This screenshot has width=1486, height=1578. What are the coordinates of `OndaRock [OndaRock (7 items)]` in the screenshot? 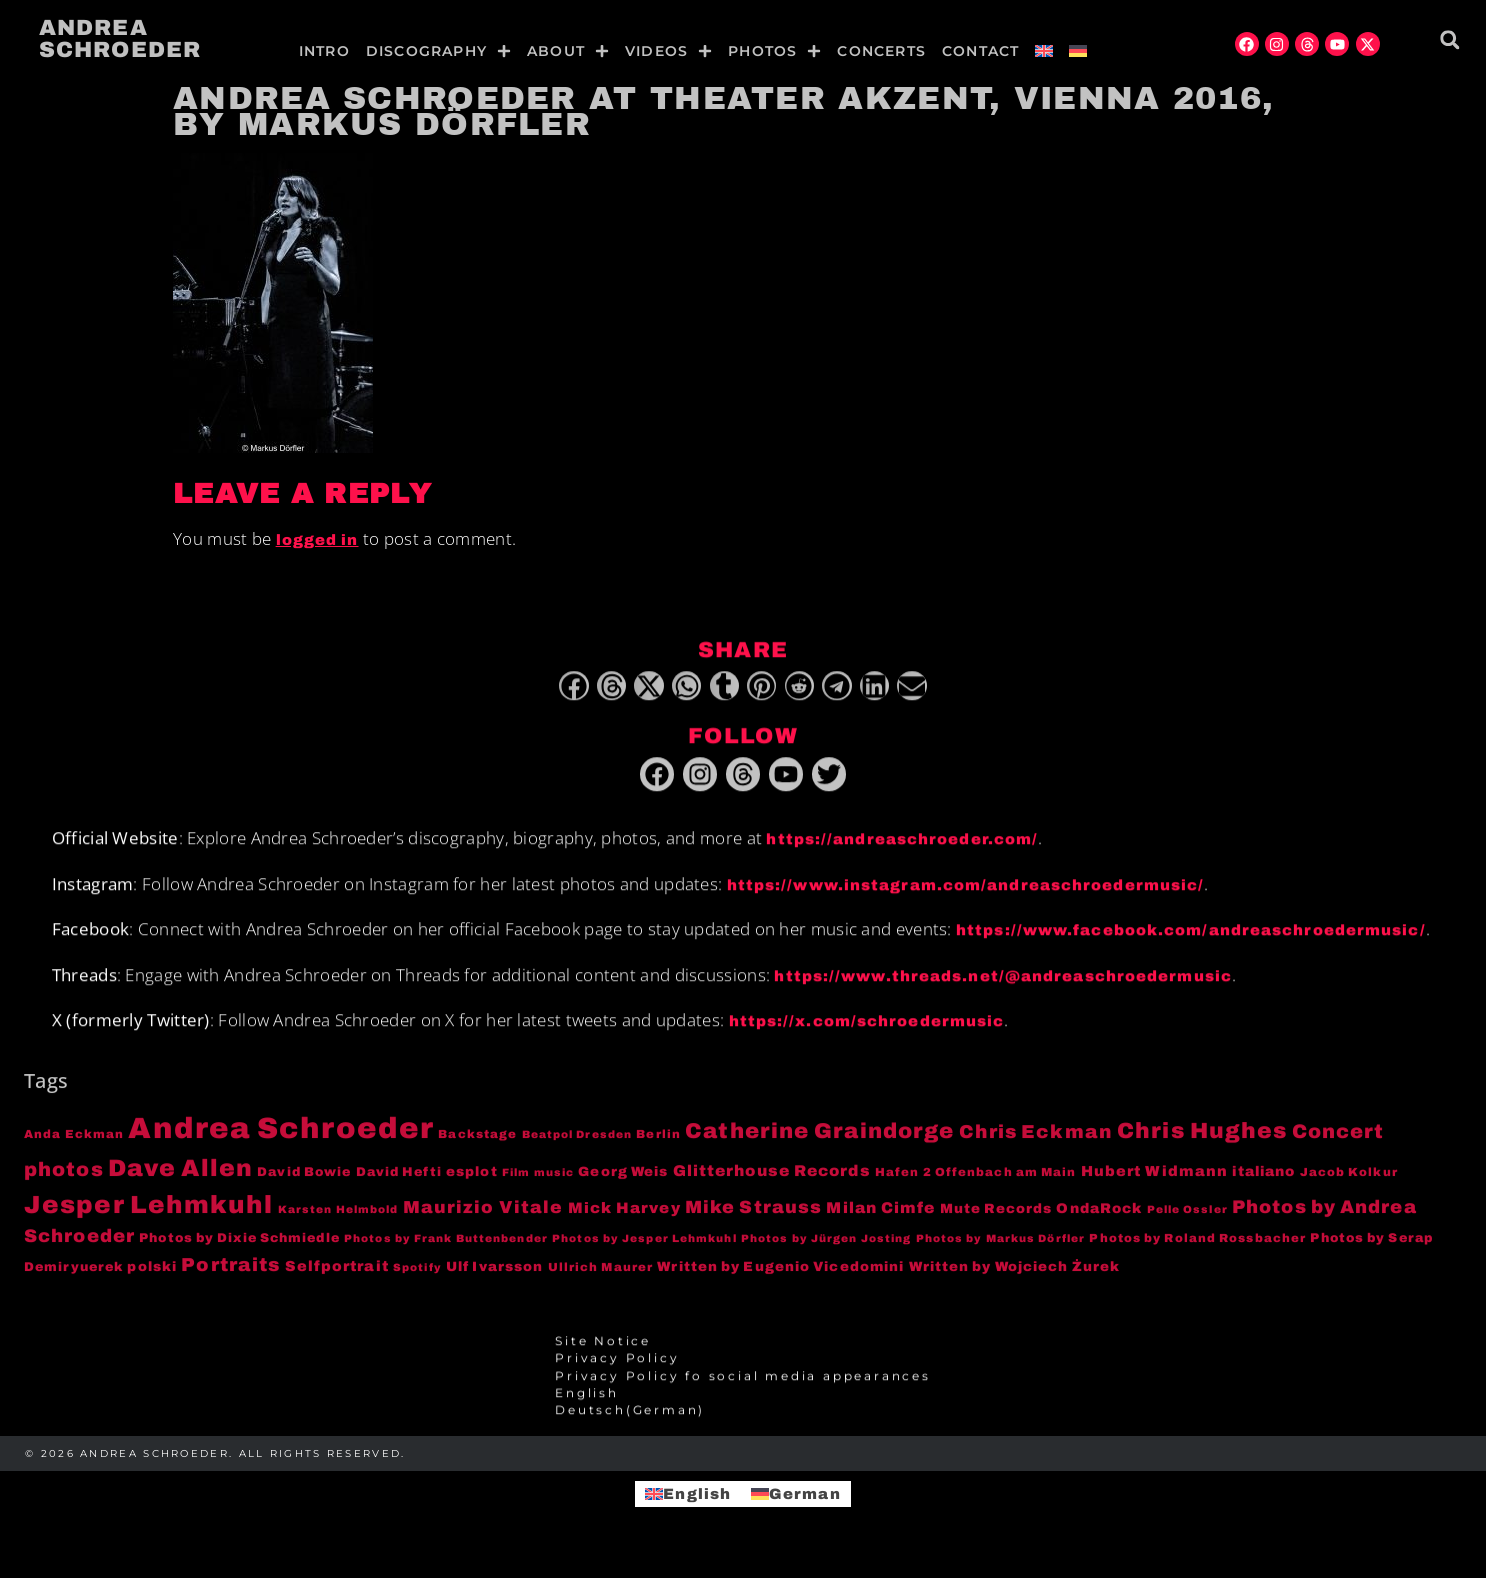 It's located at (1099, 1219).